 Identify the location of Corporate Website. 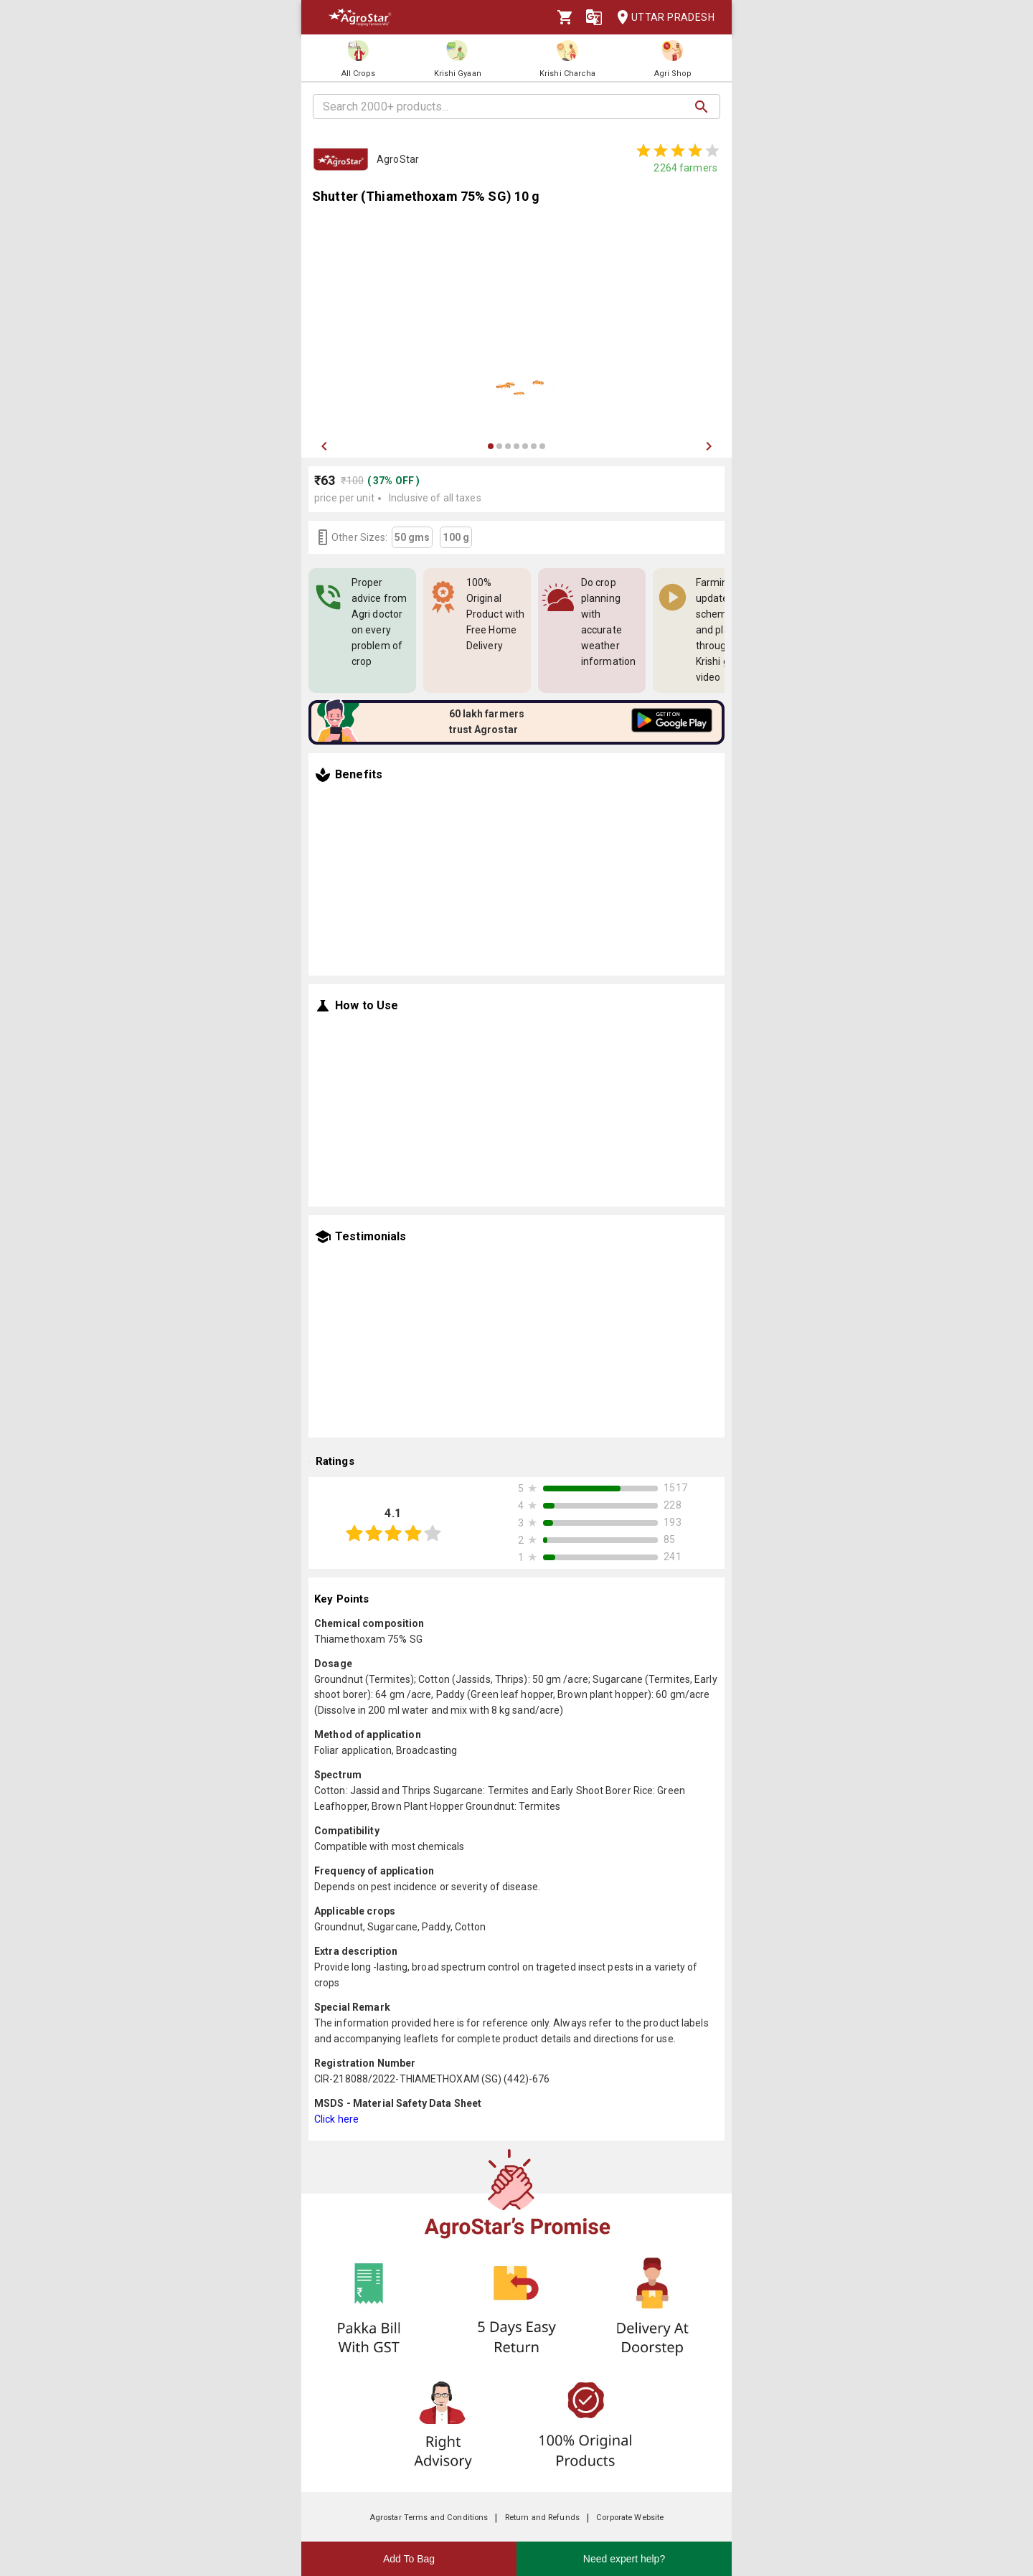
(630, 2517).